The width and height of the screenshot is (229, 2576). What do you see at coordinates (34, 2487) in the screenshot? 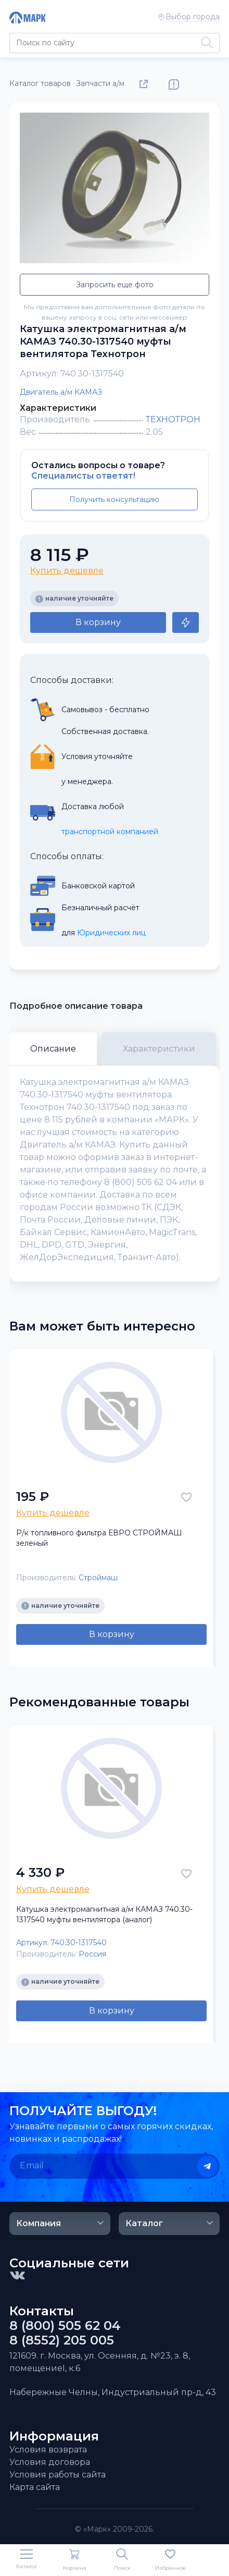
I see `Карта сайта` at bounding box center [34, 2487].